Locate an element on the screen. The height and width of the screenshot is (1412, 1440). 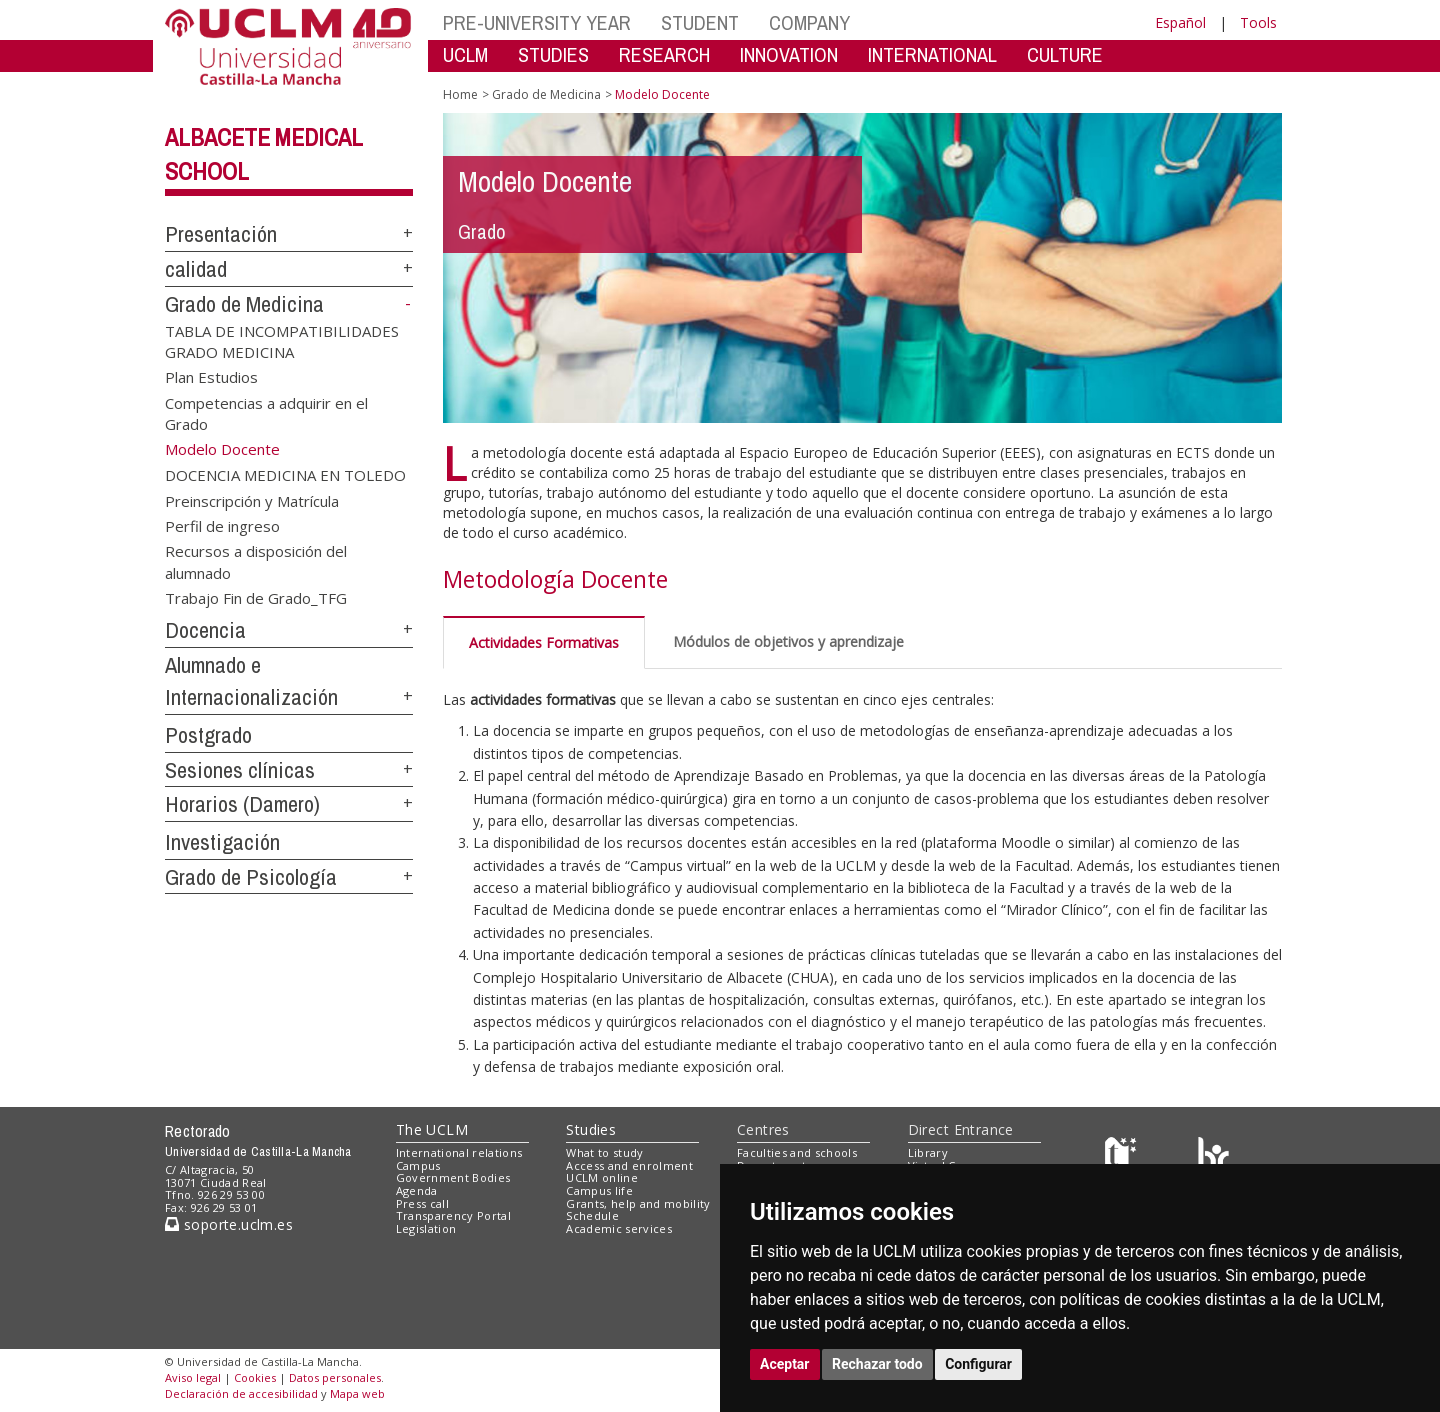
DOCENCIA MEDICINA EN TOLEDO is located at coordinates (285, 475).